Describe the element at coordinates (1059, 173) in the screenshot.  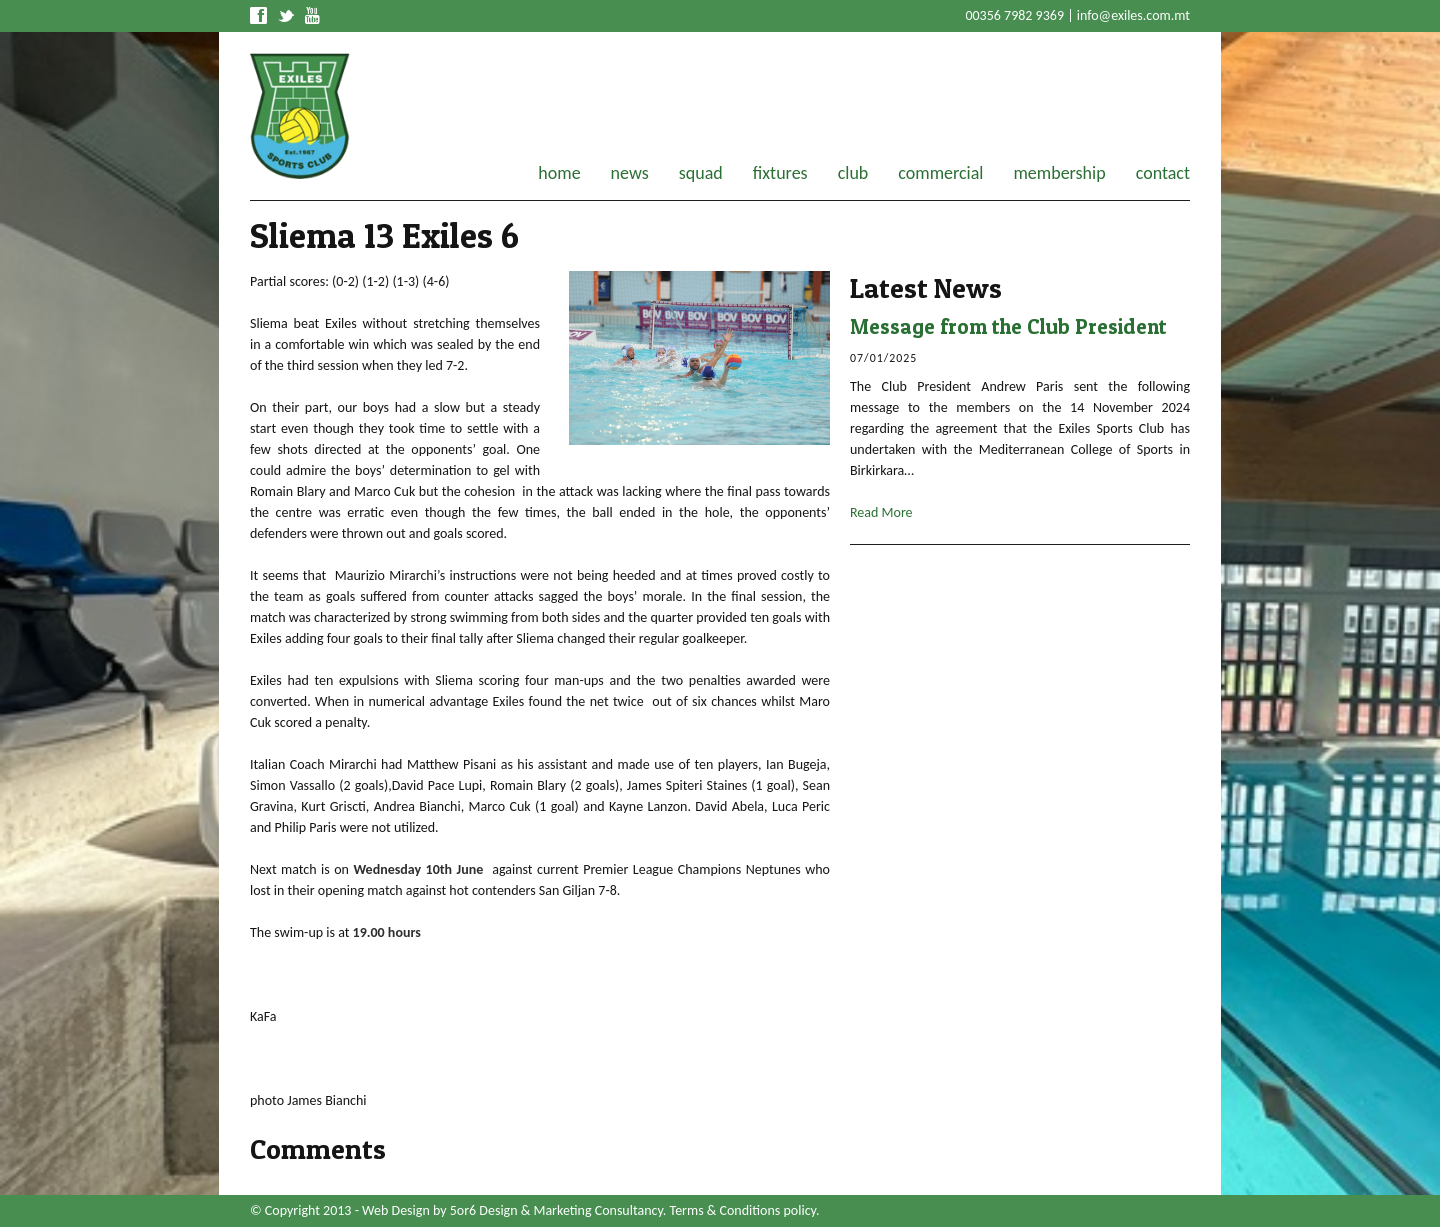
I see `membership` at that location.